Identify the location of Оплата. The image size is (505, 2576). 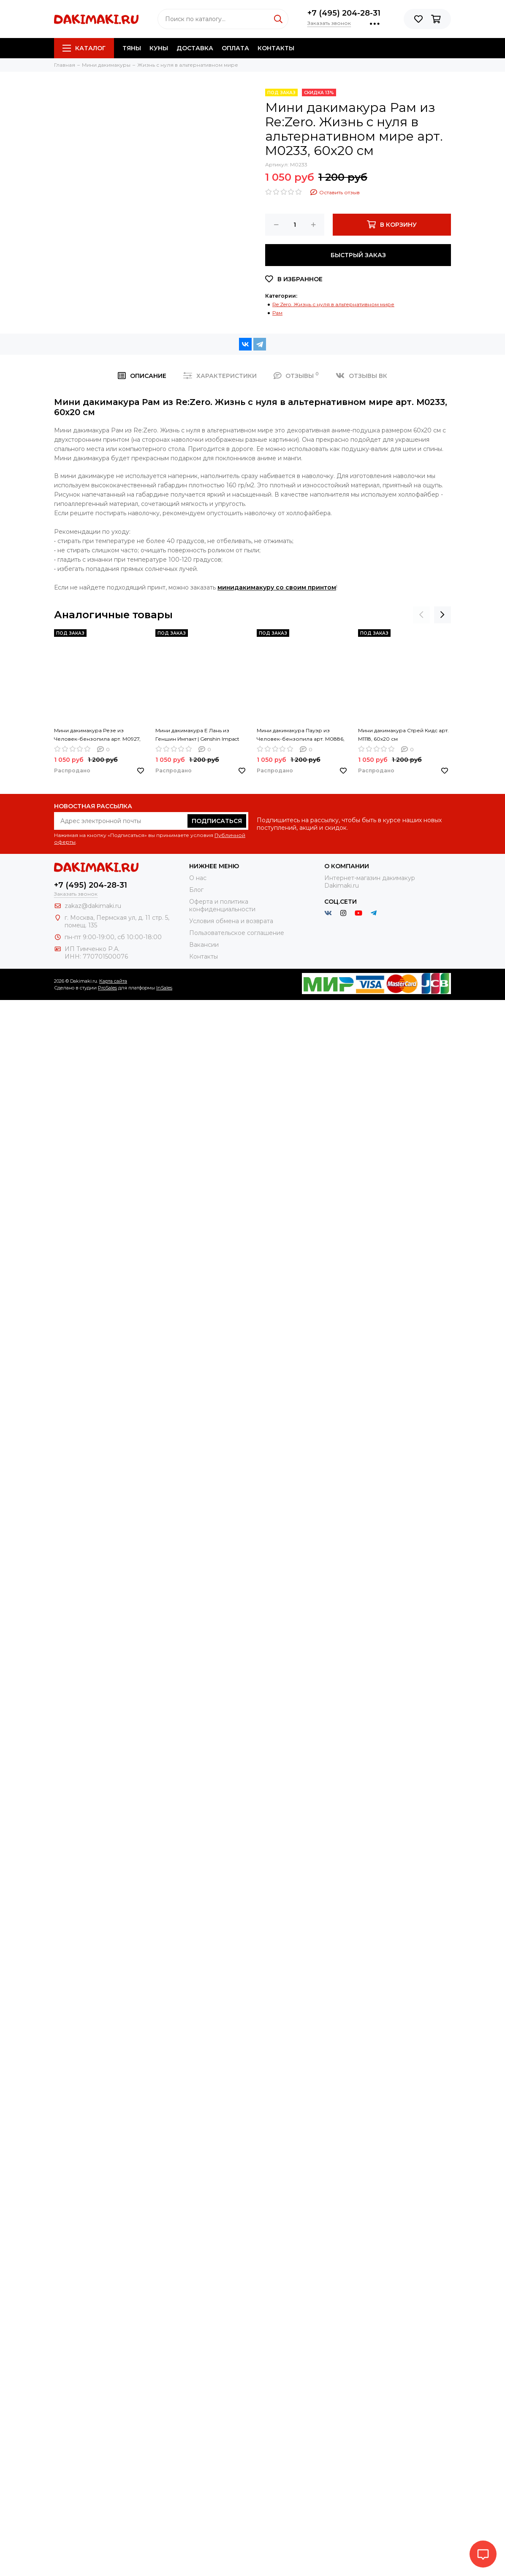
(235, 48).